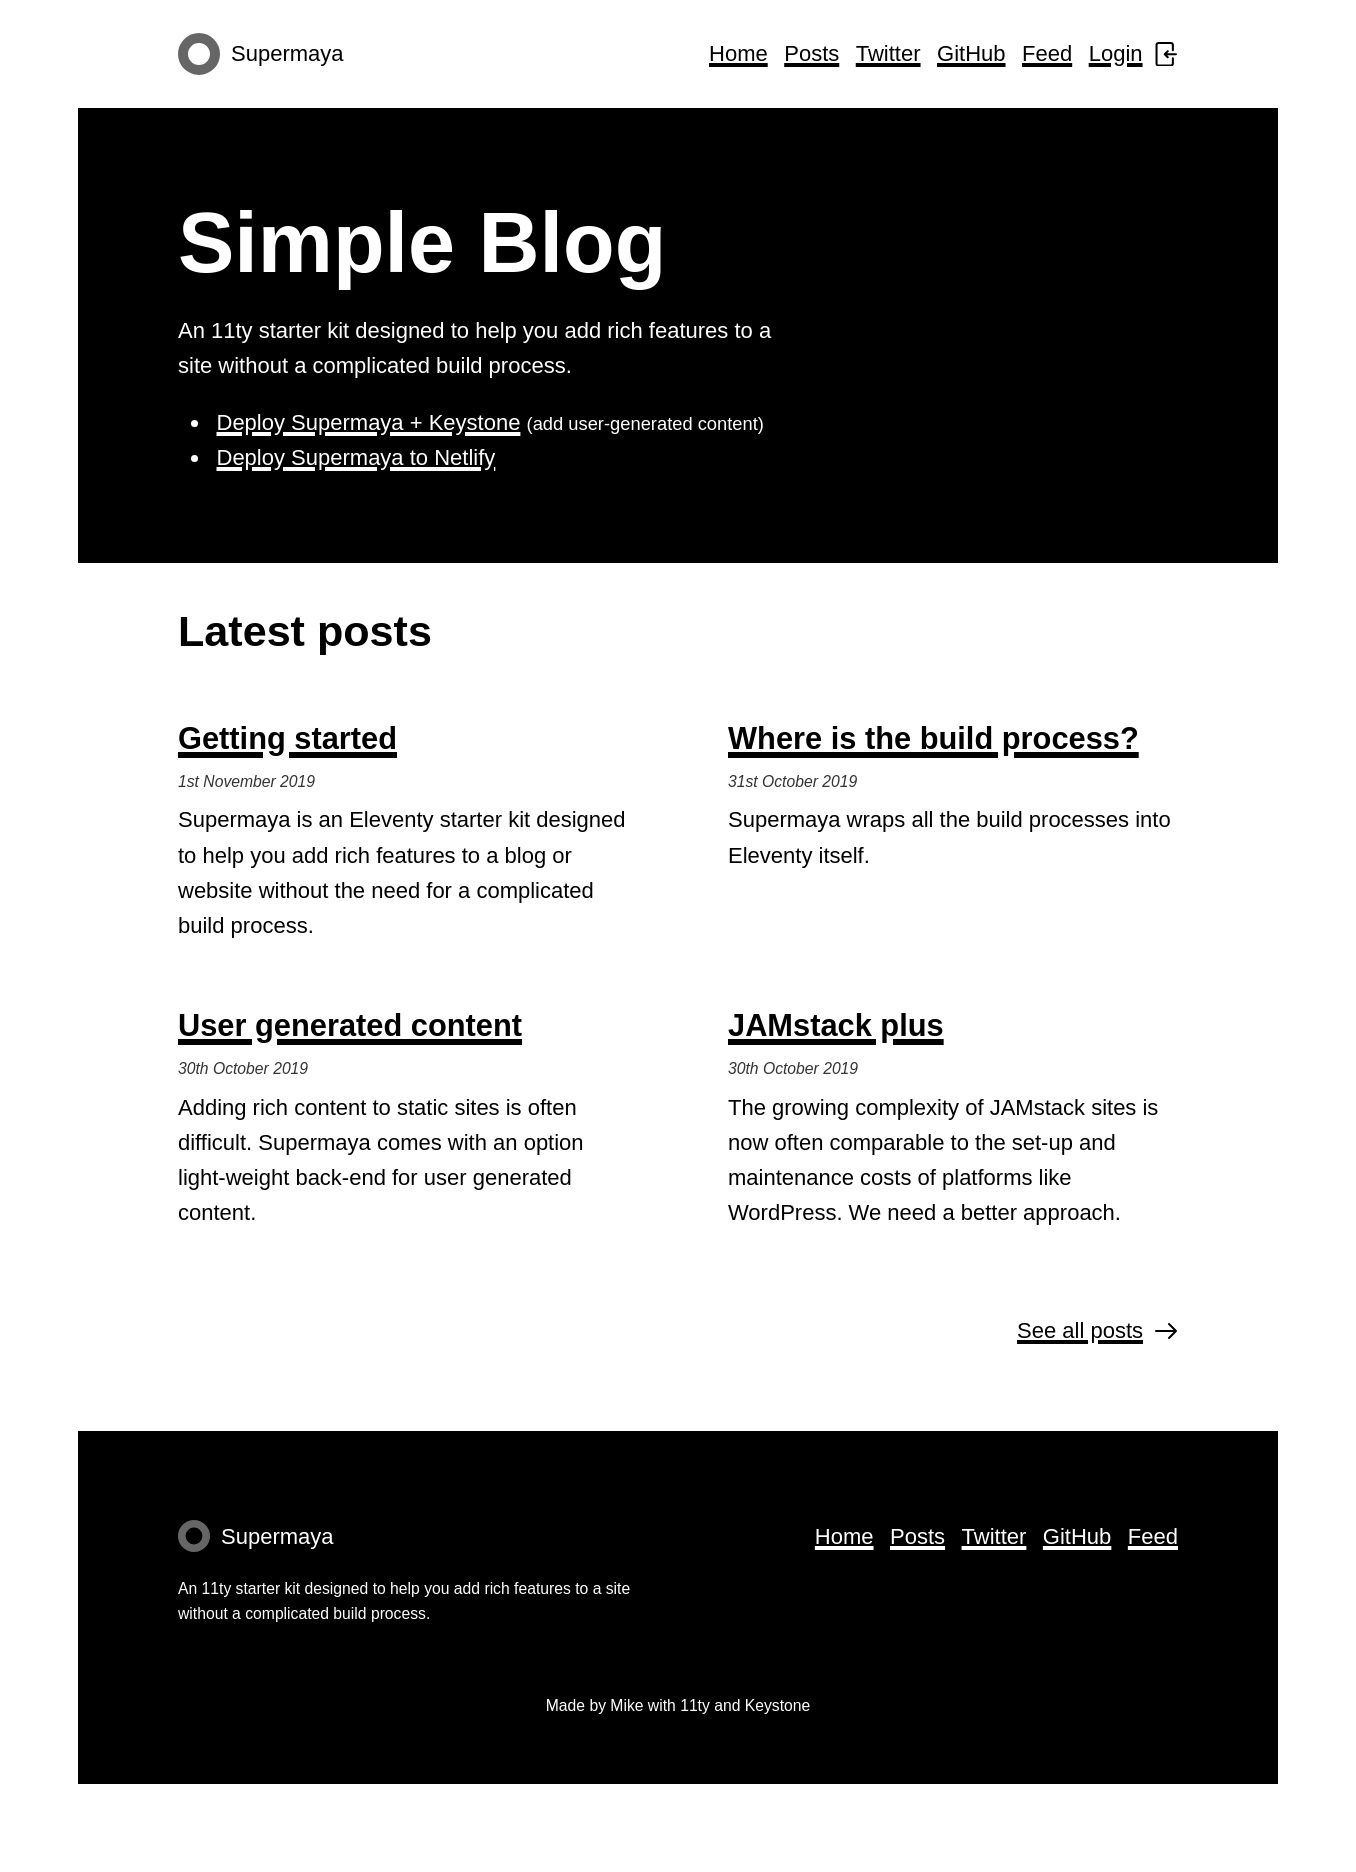 The height and width of the screenshot is (1872, 1356). What do you see at coordinates (1133, 53) in the screenshot?
I see `Login` at bounding box center [1133, 53].